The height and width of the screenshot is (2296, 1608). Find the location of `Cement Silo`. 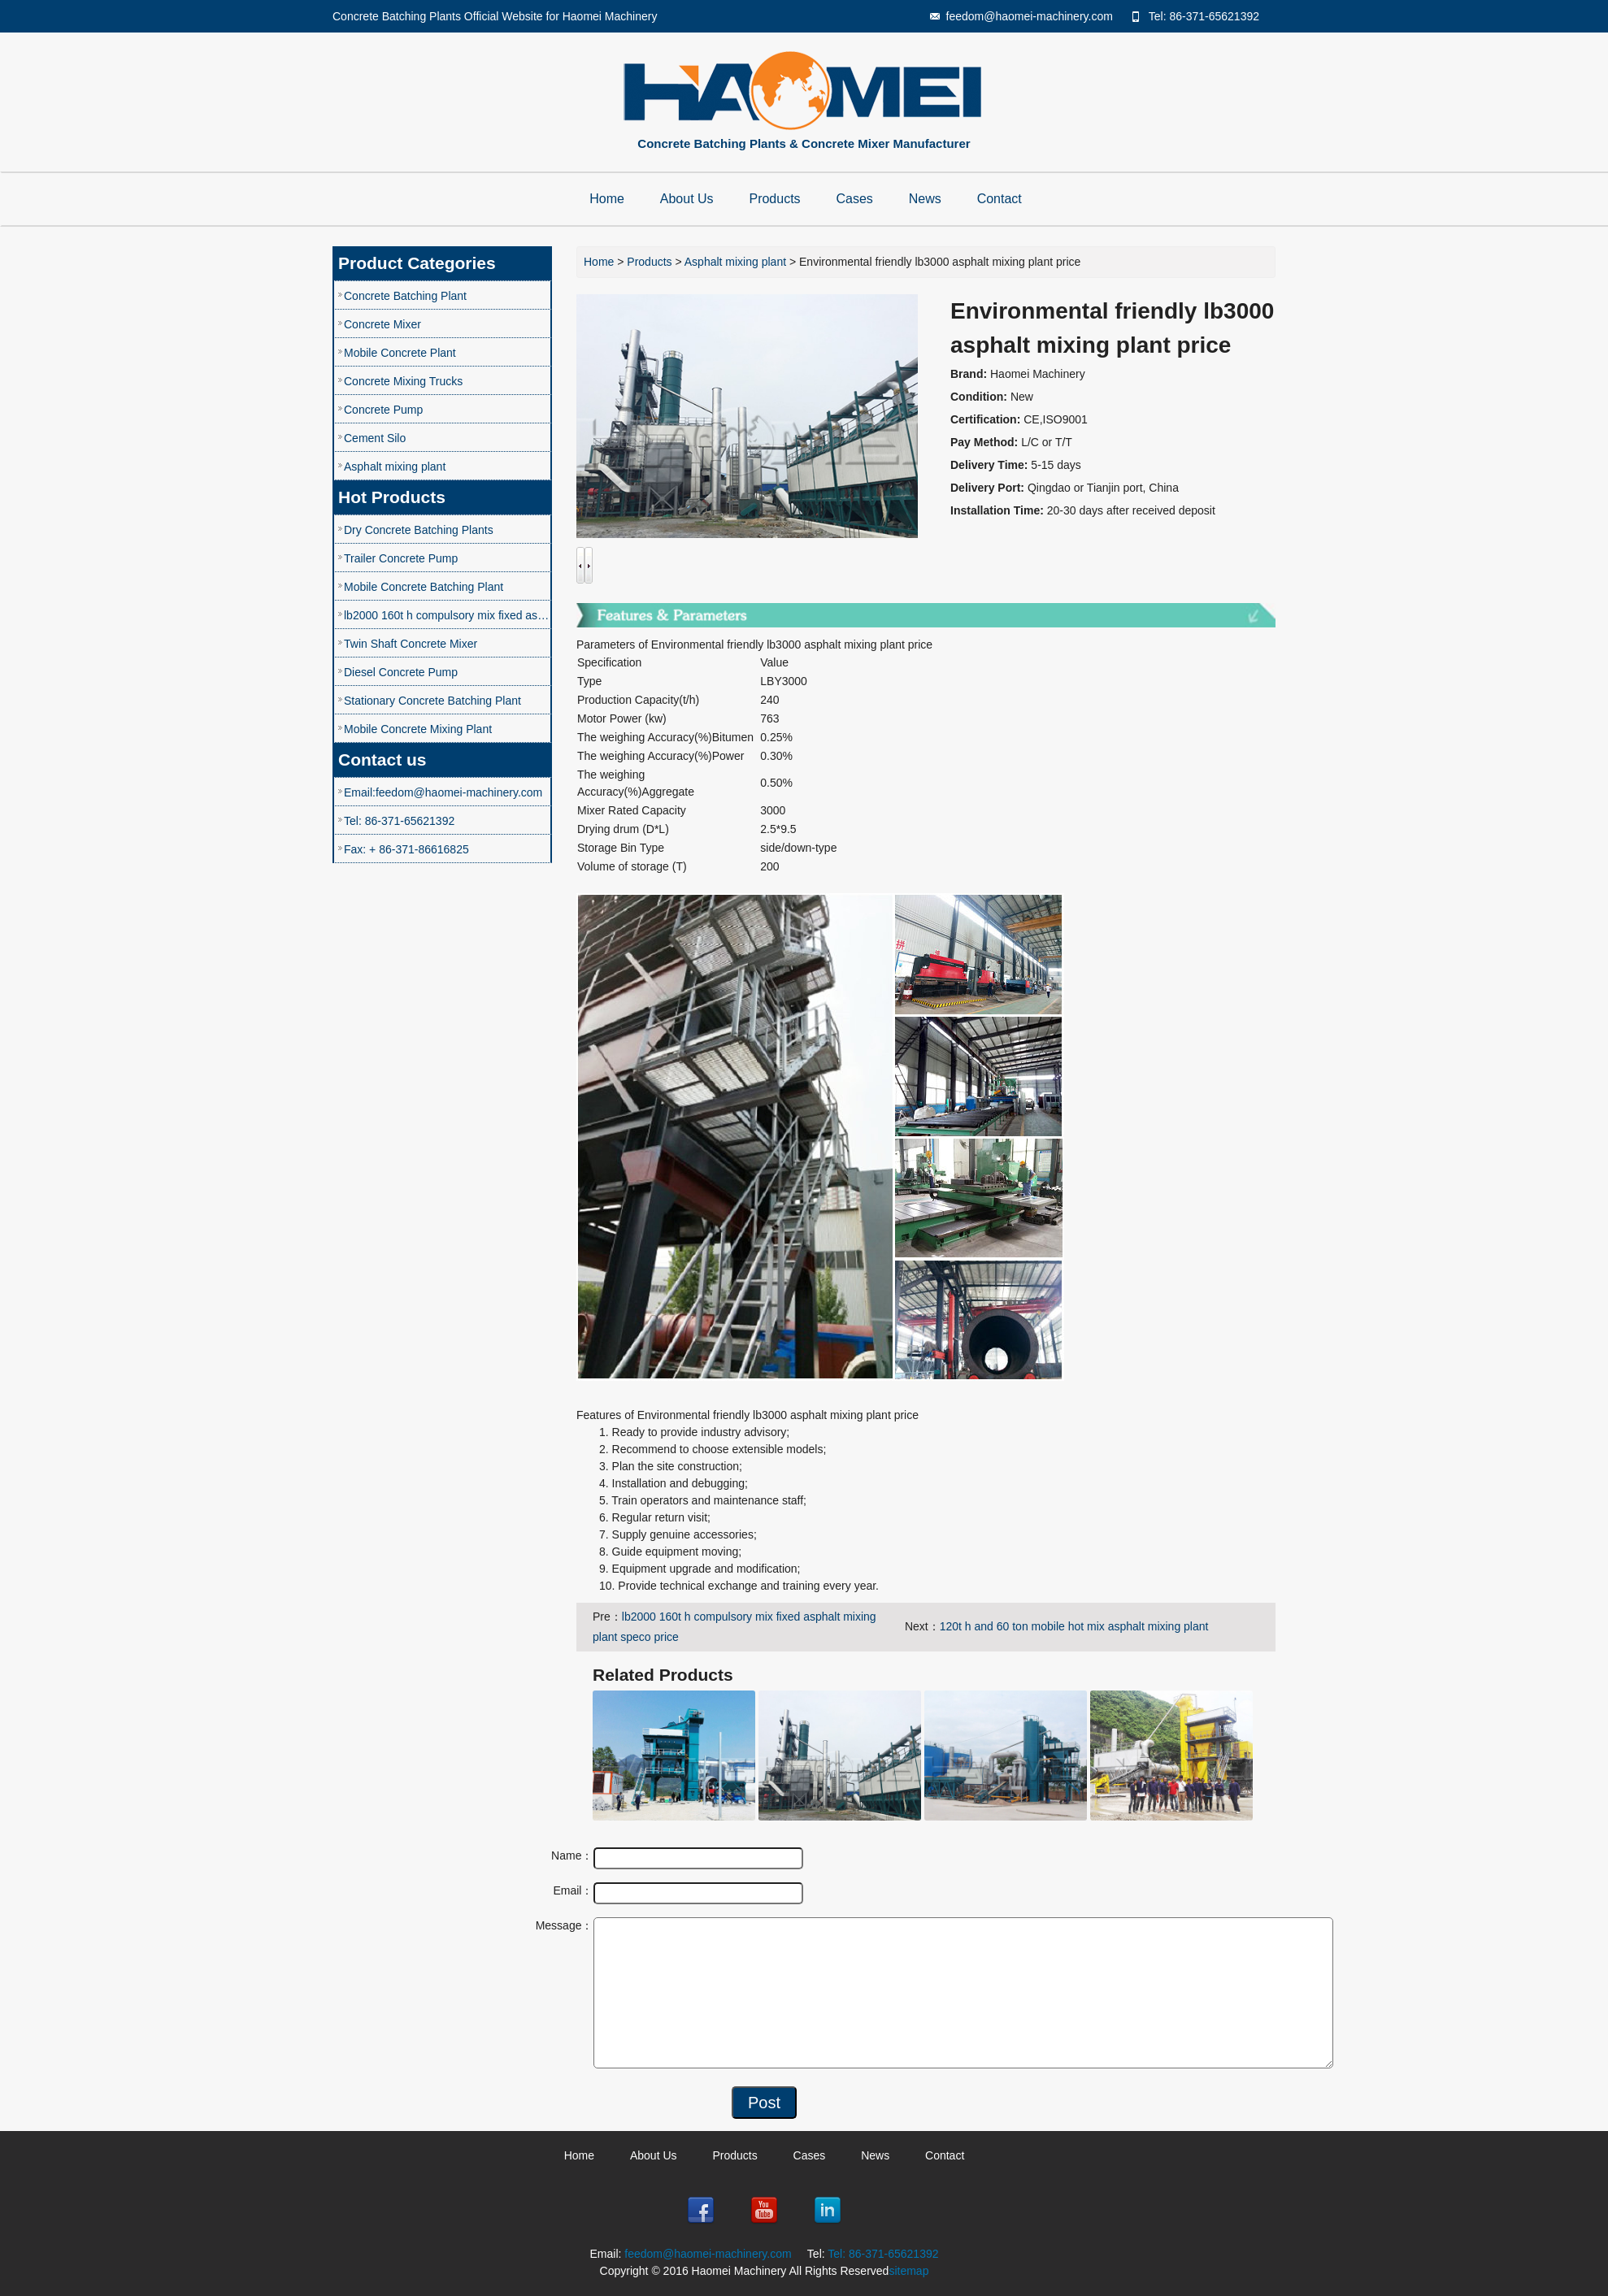

Cement Silo is located at coordinates (375, 438).